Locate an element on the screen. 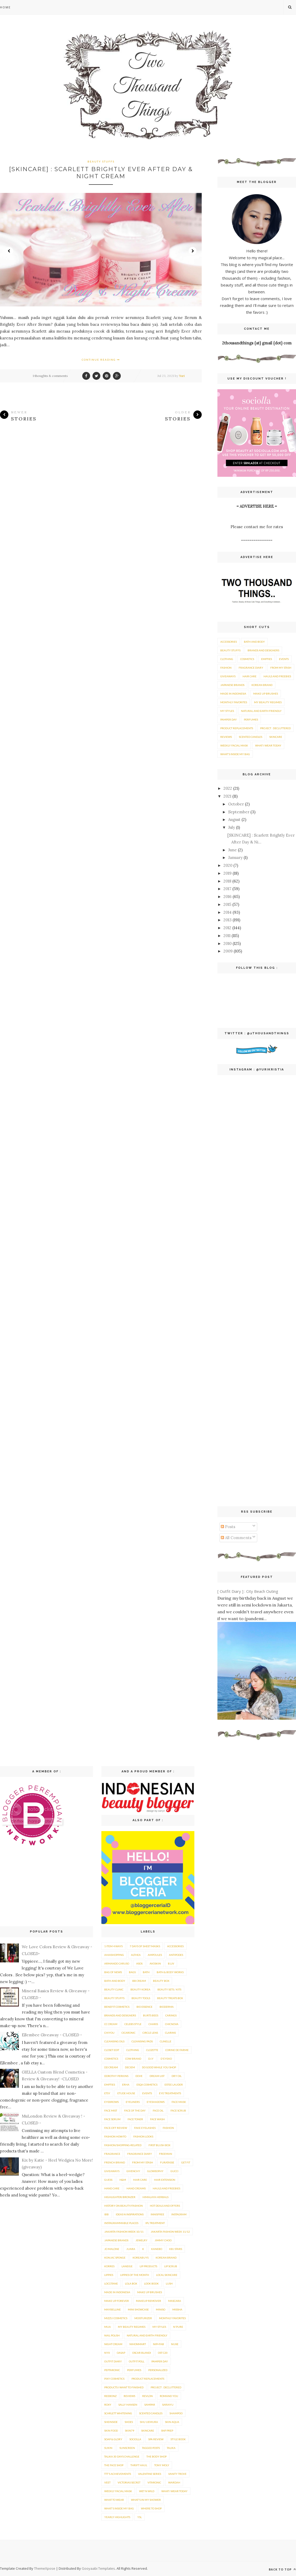  2009 is located at coordinates (228, 951).